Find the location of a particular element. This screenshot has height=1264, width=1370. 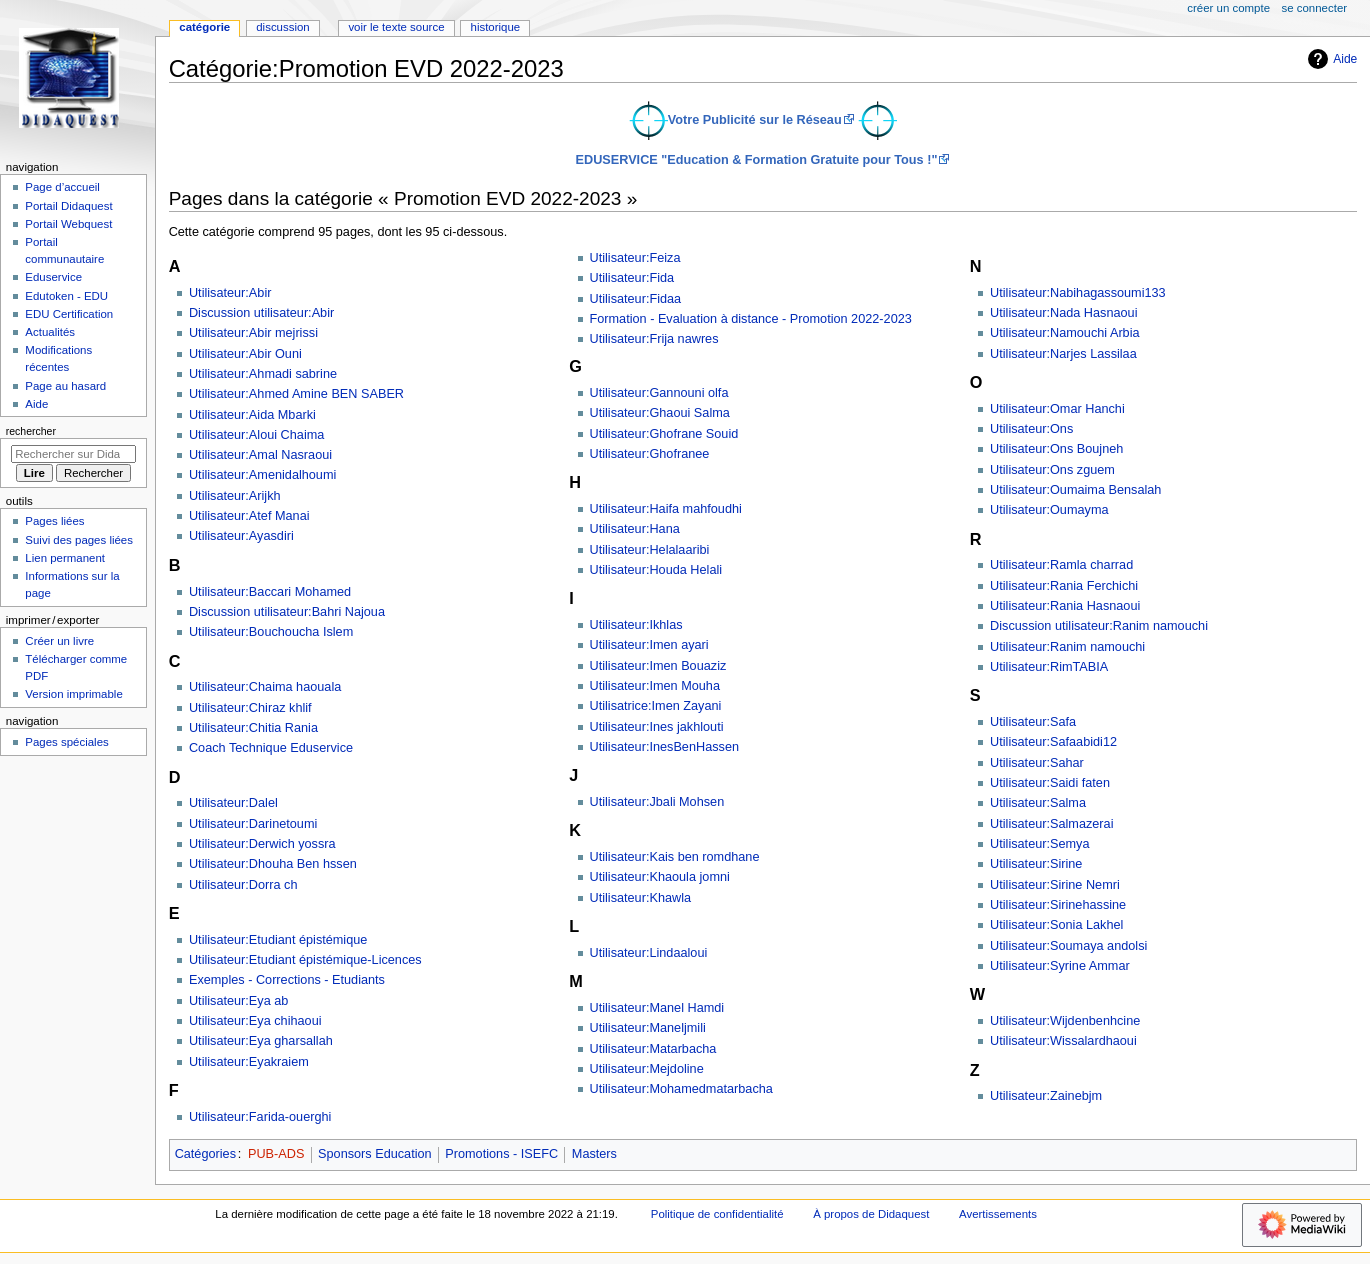

Utilisateur:Omar Hanchi is located at coordinates (1057, 409).